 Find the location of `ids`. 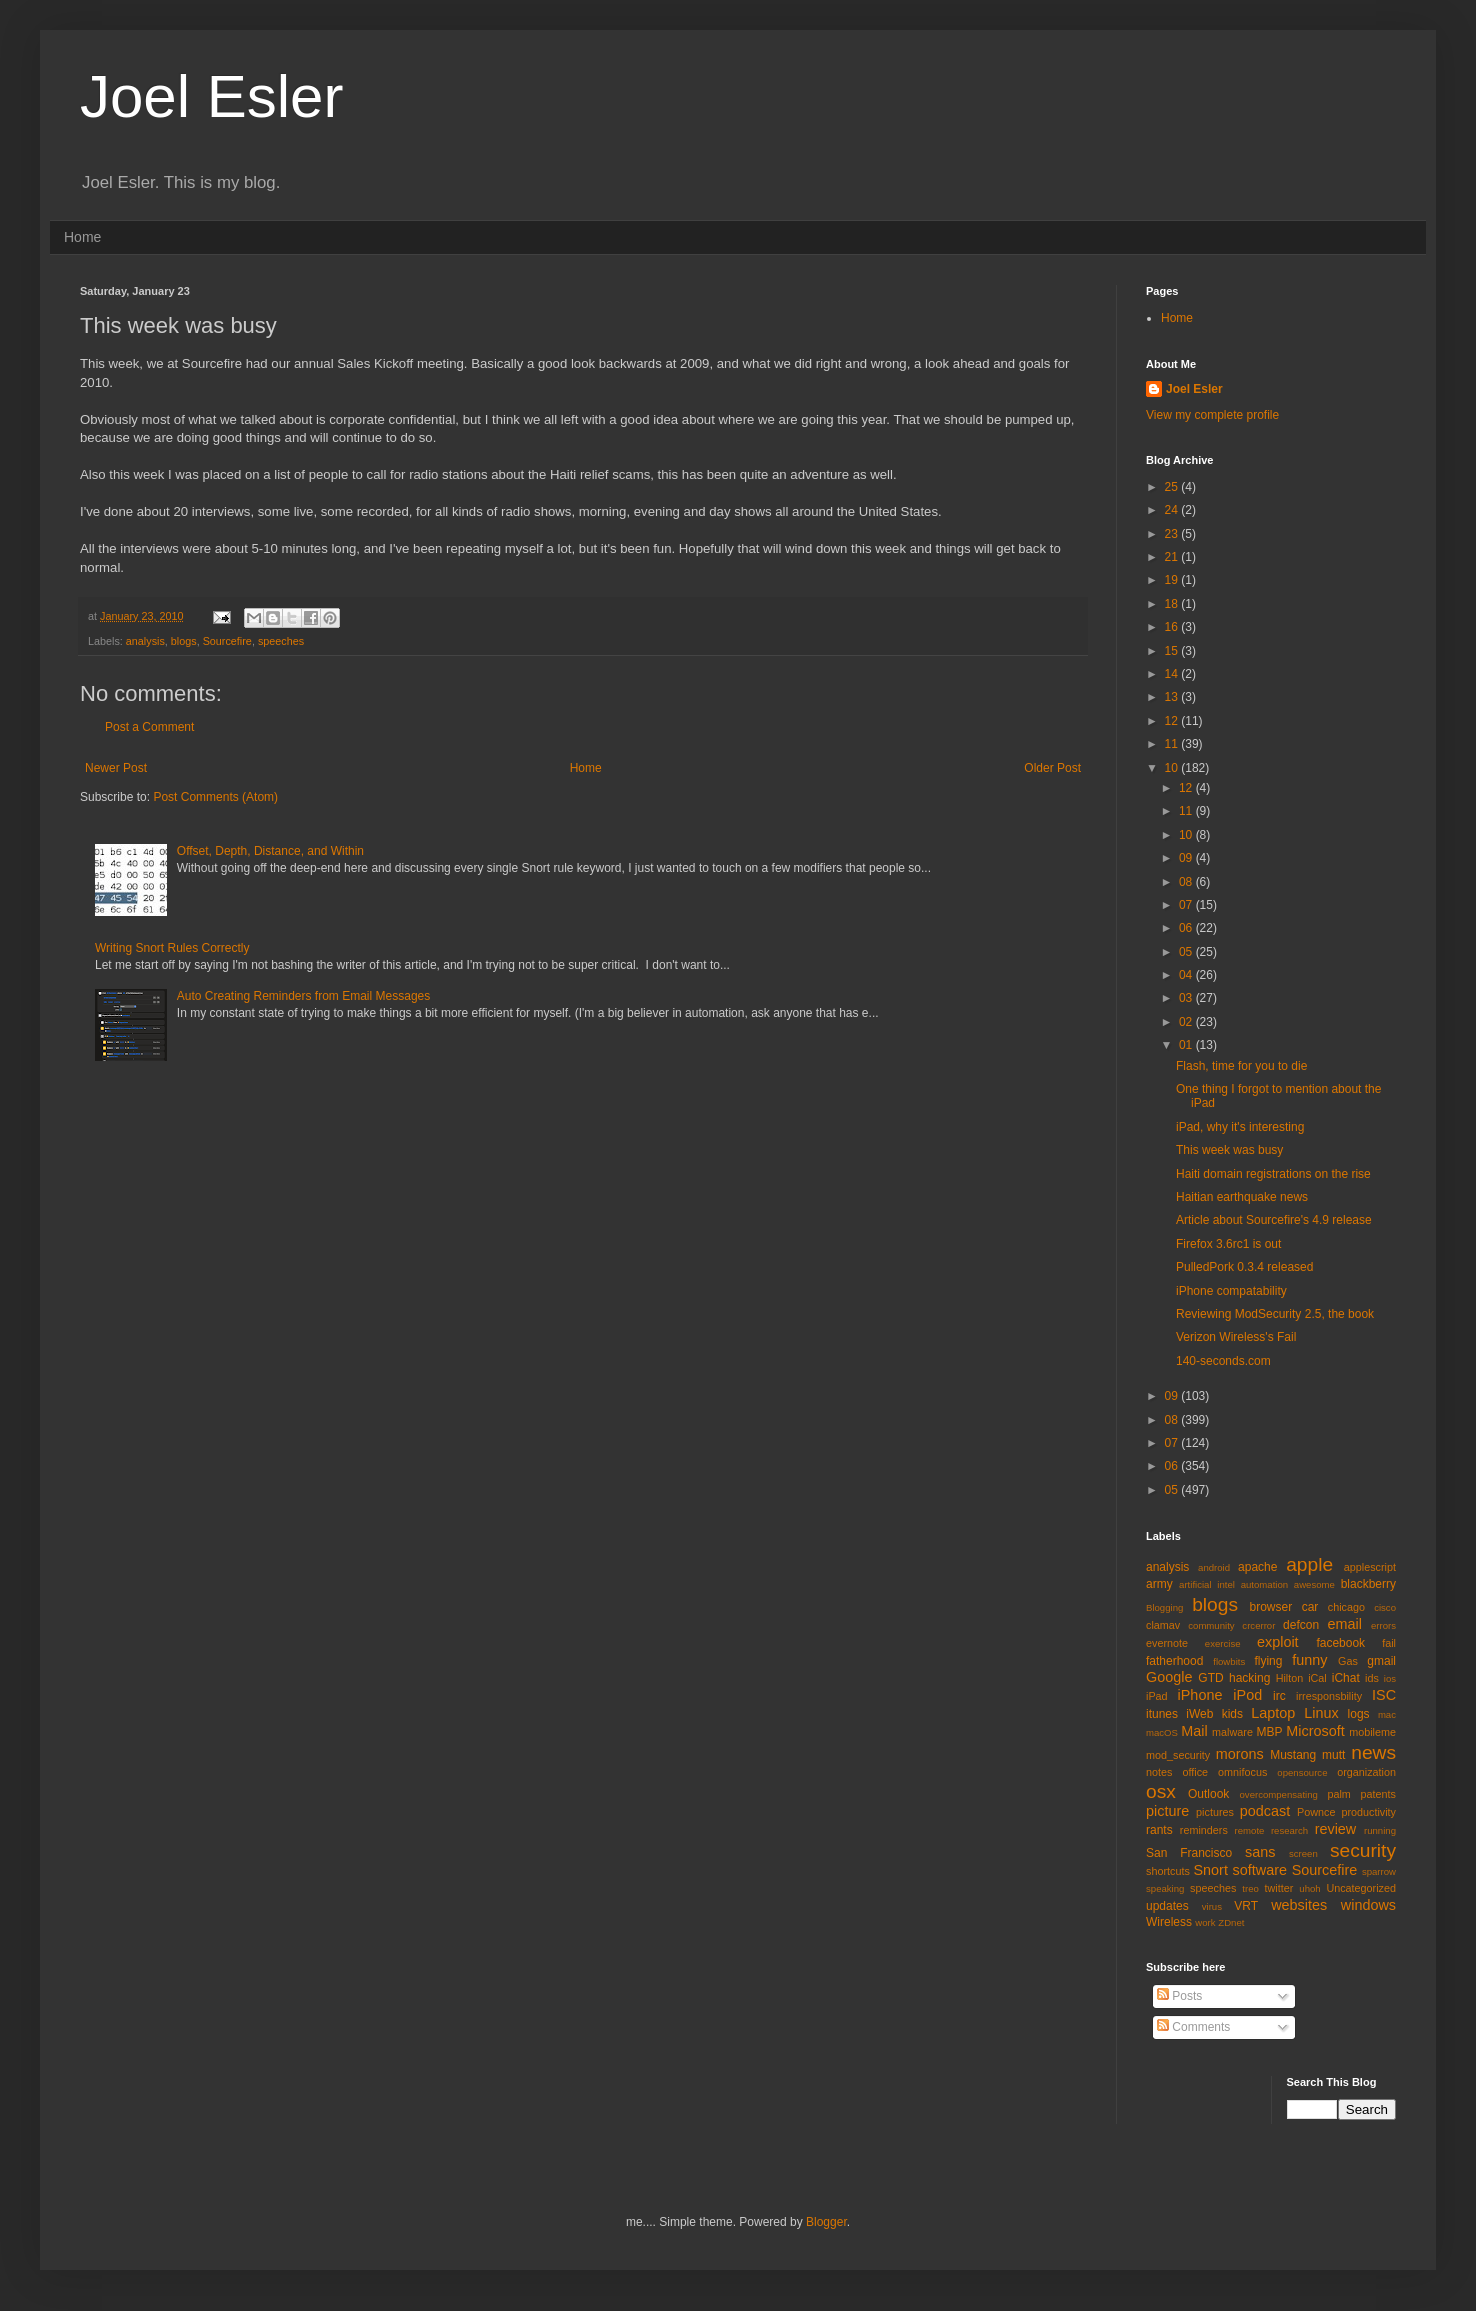

ids is located at coordinates (1372, 1678).